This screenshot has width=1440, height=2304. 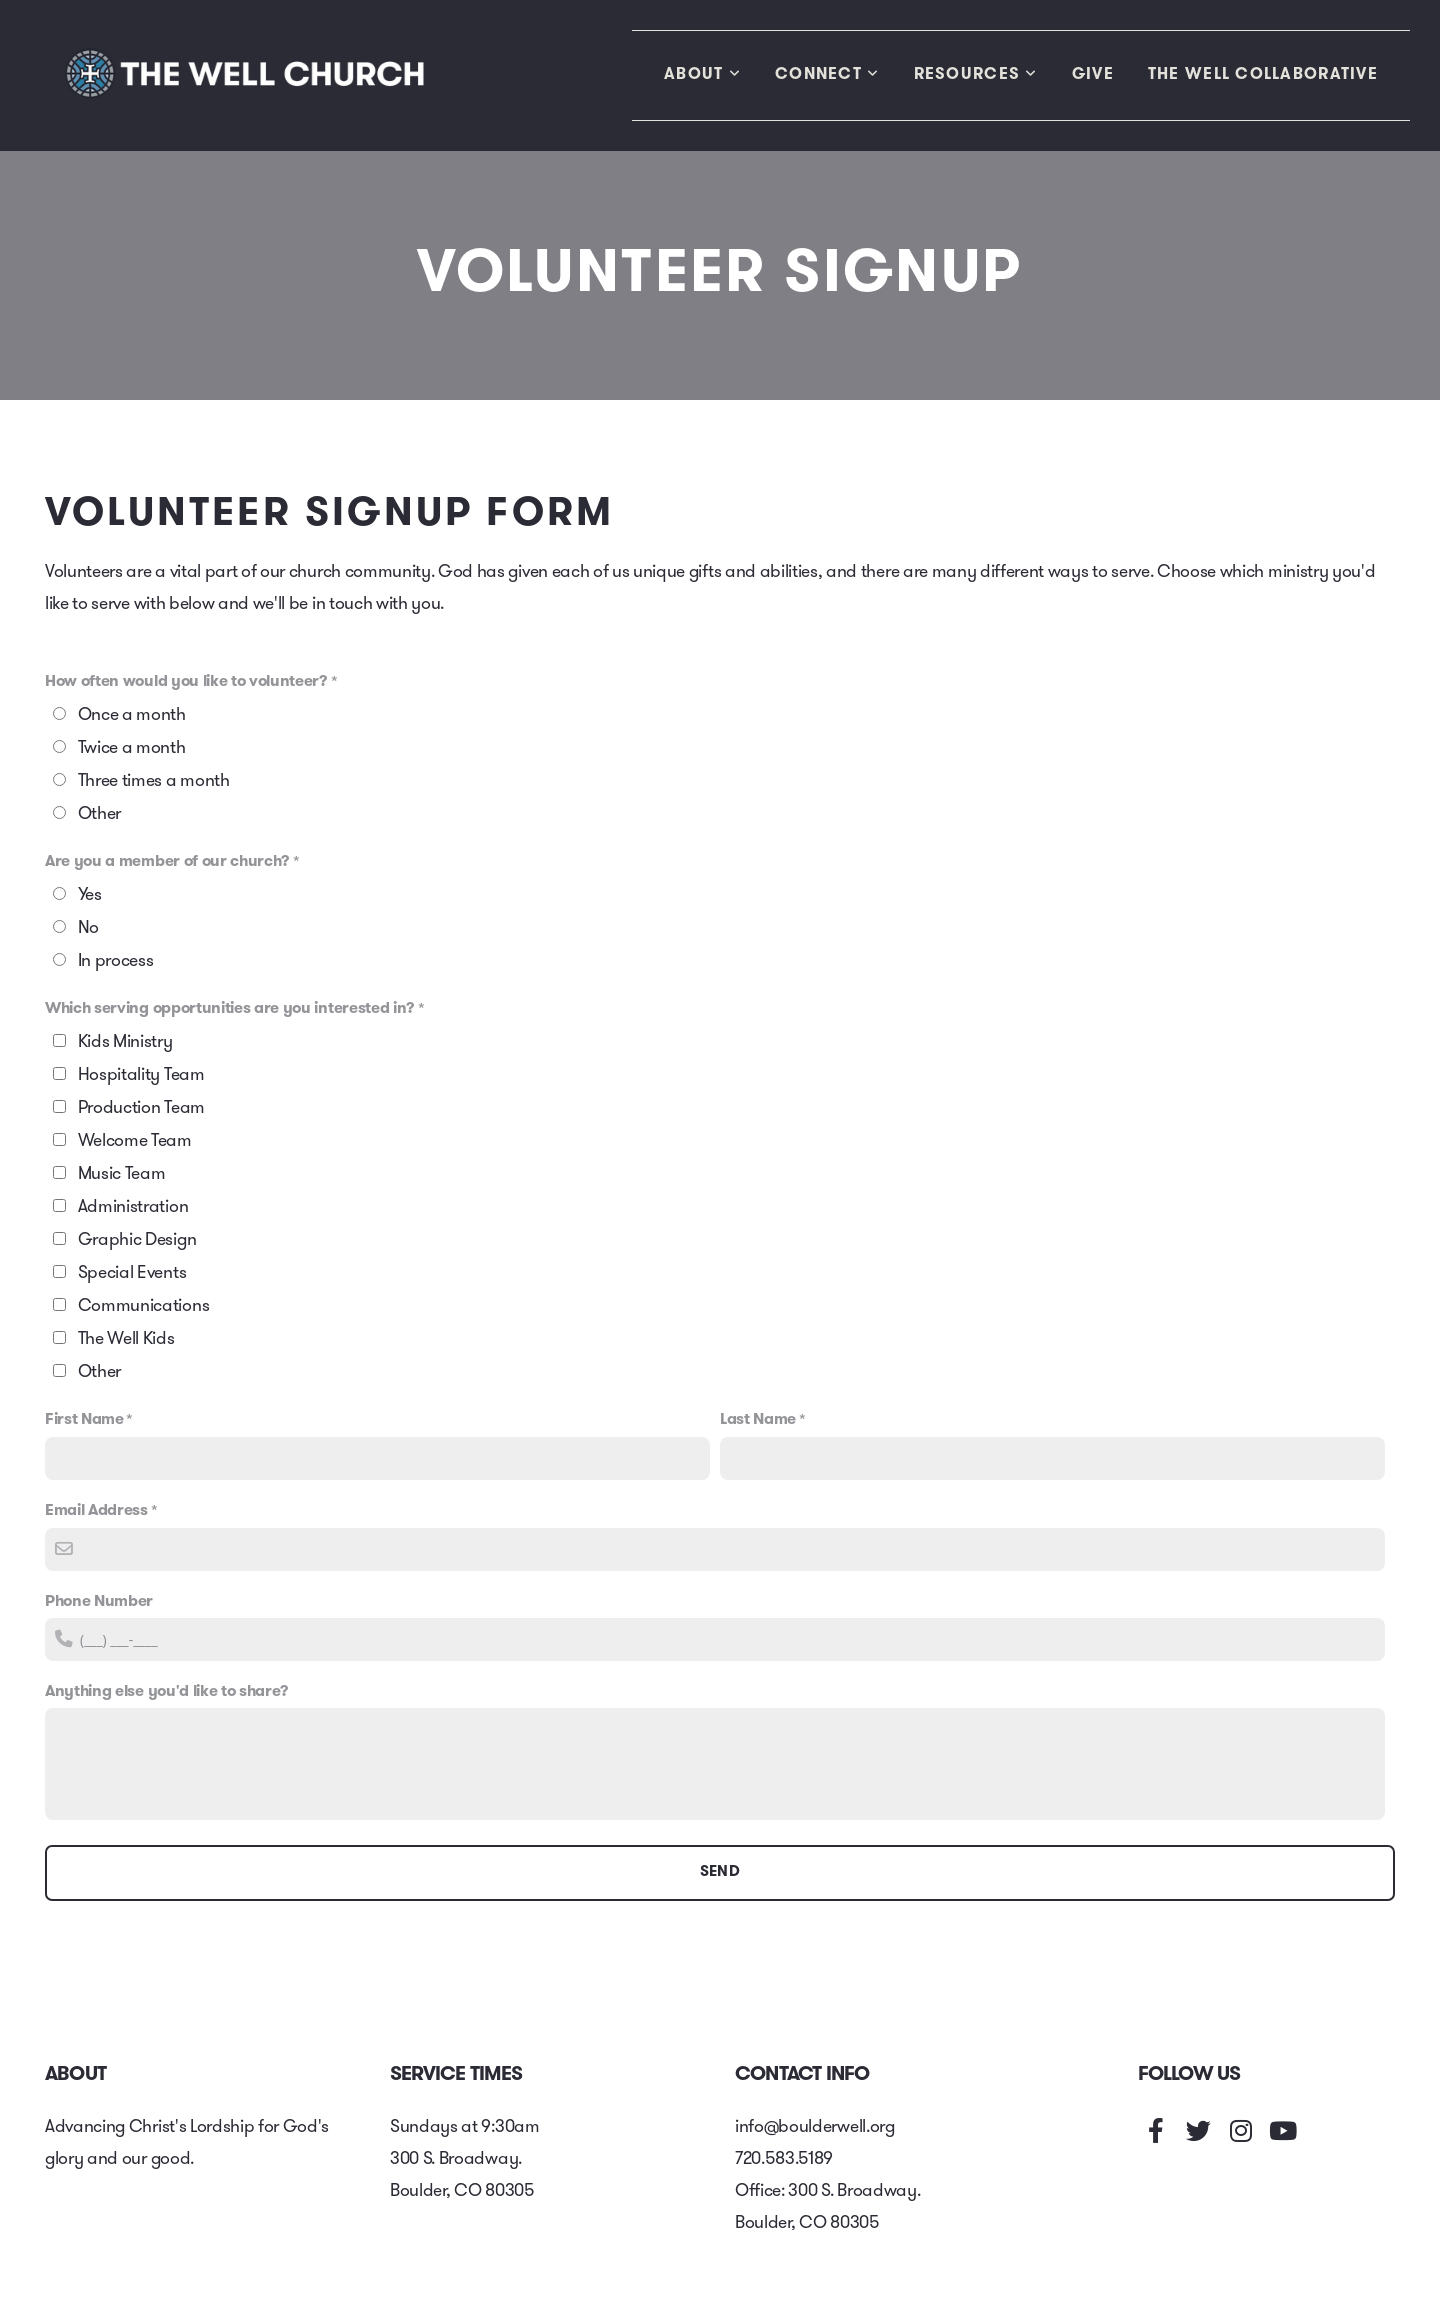 I want to click on Are you a member of our church?, so click(x=167, y=862).